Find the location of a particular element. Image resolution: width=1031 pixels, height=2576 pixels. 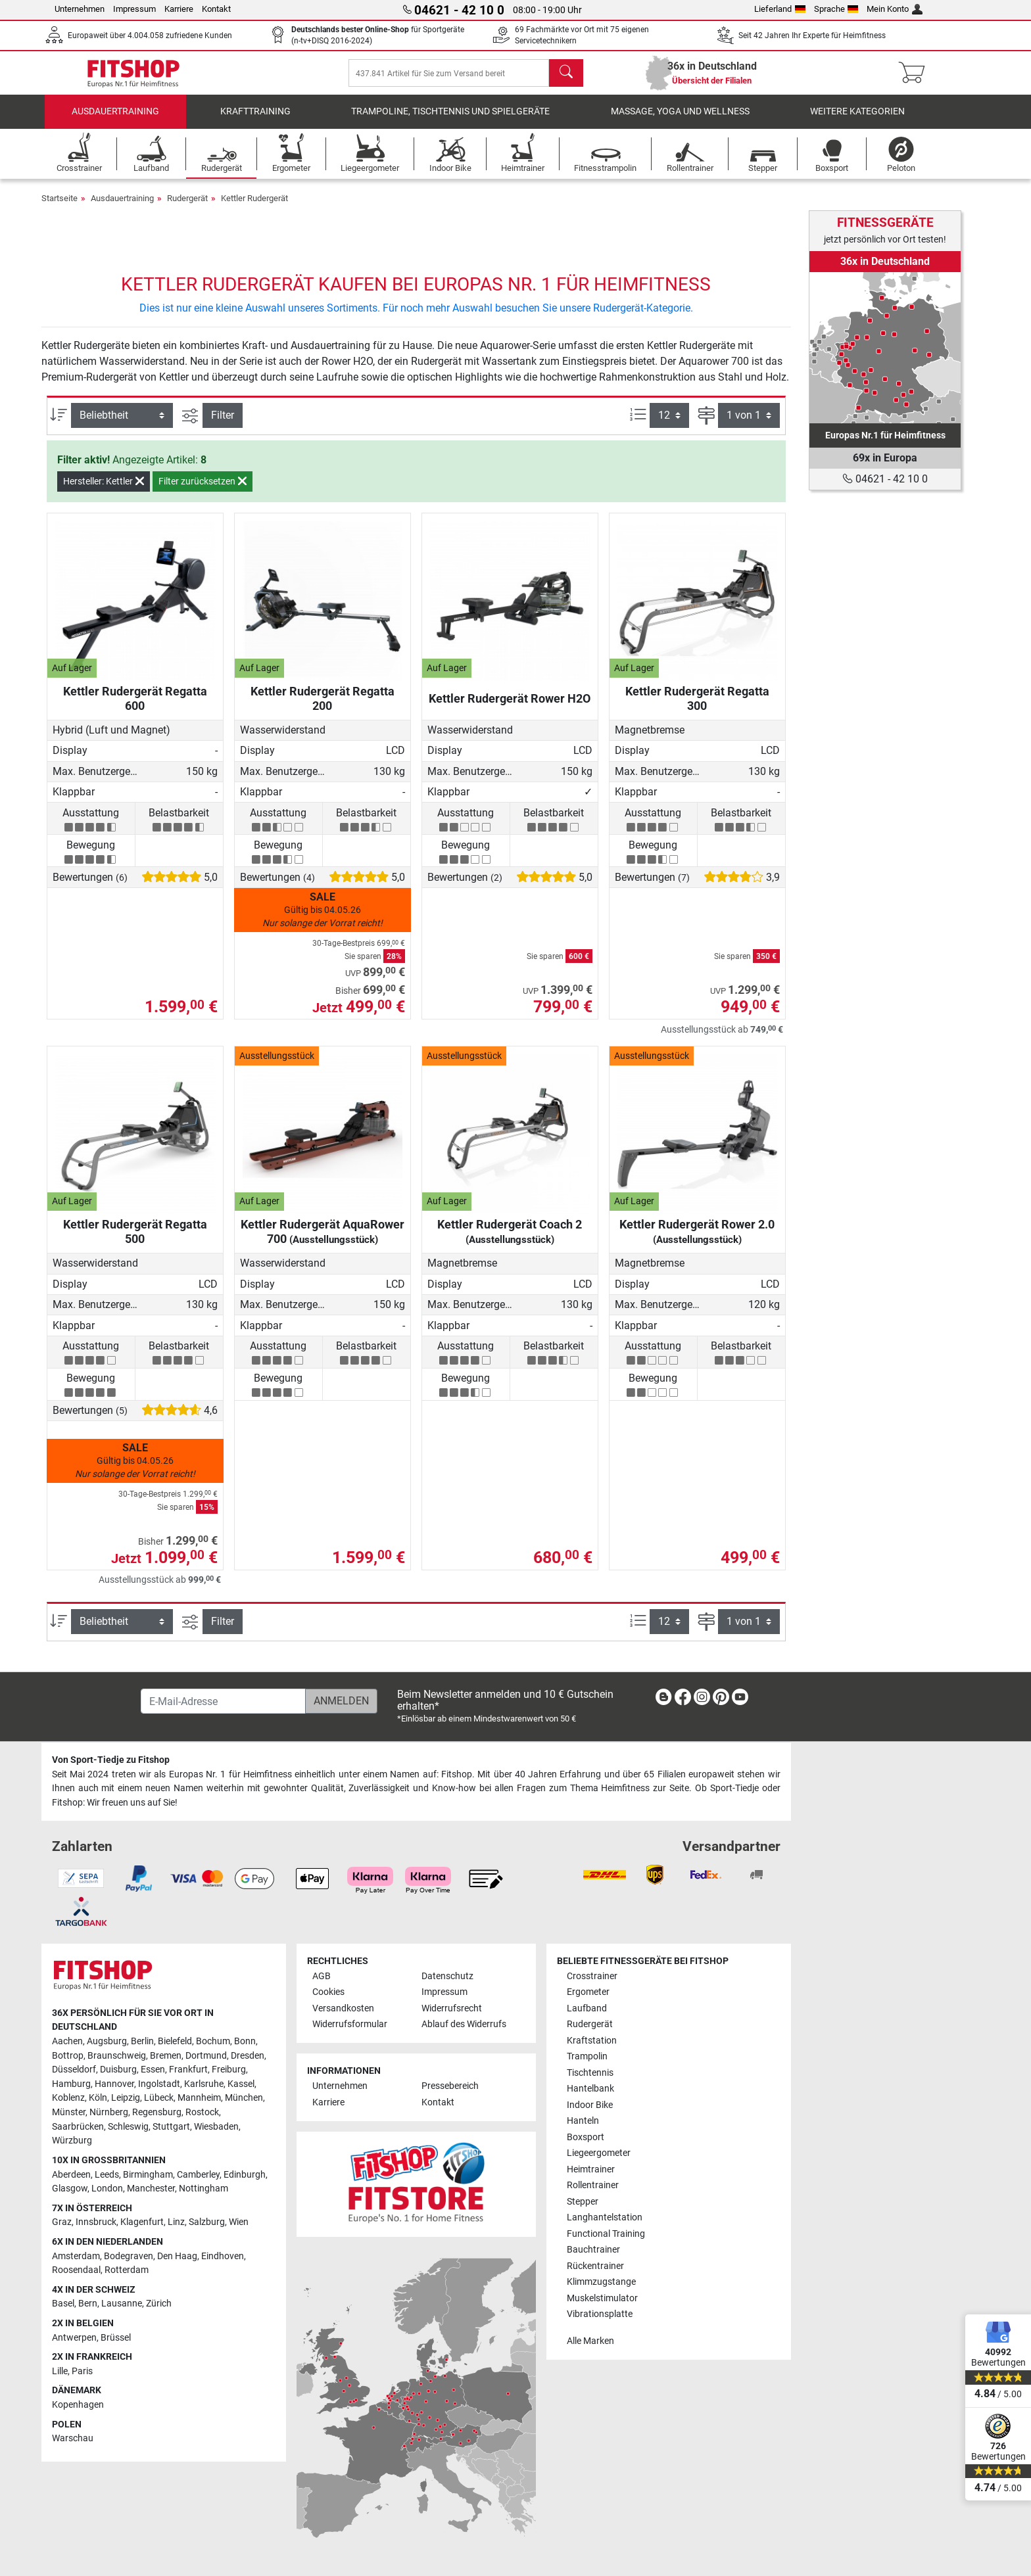

Paris [link] is located at coordinates (82, 2371).